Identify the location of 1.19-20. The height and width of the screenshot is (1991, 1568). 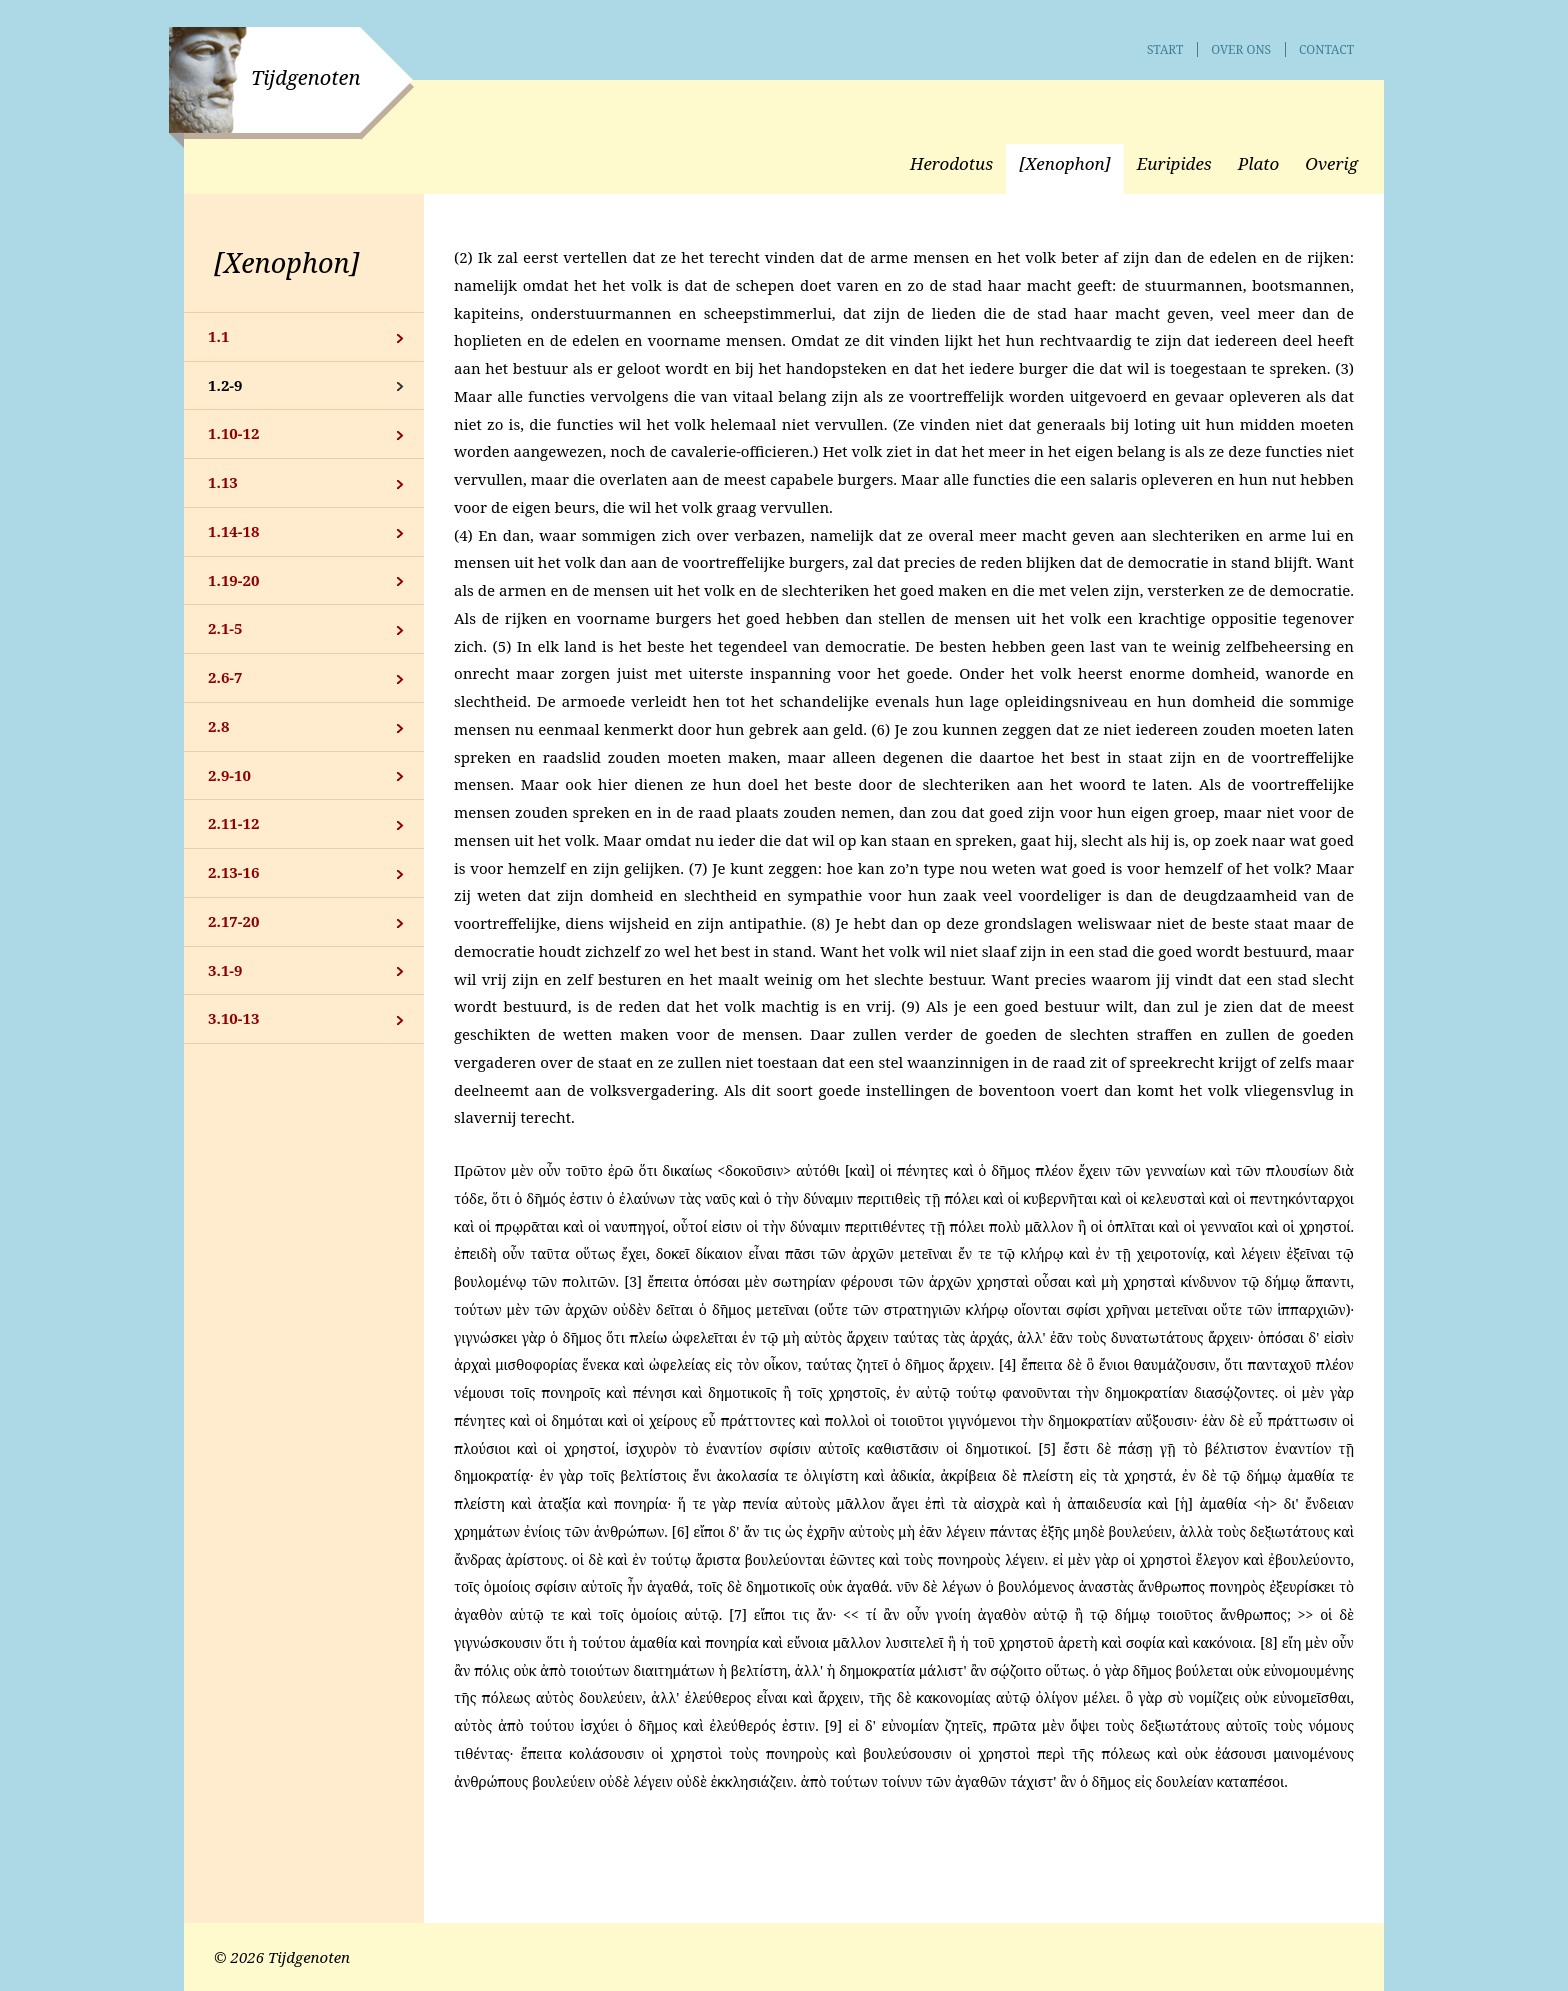
(233, 580).